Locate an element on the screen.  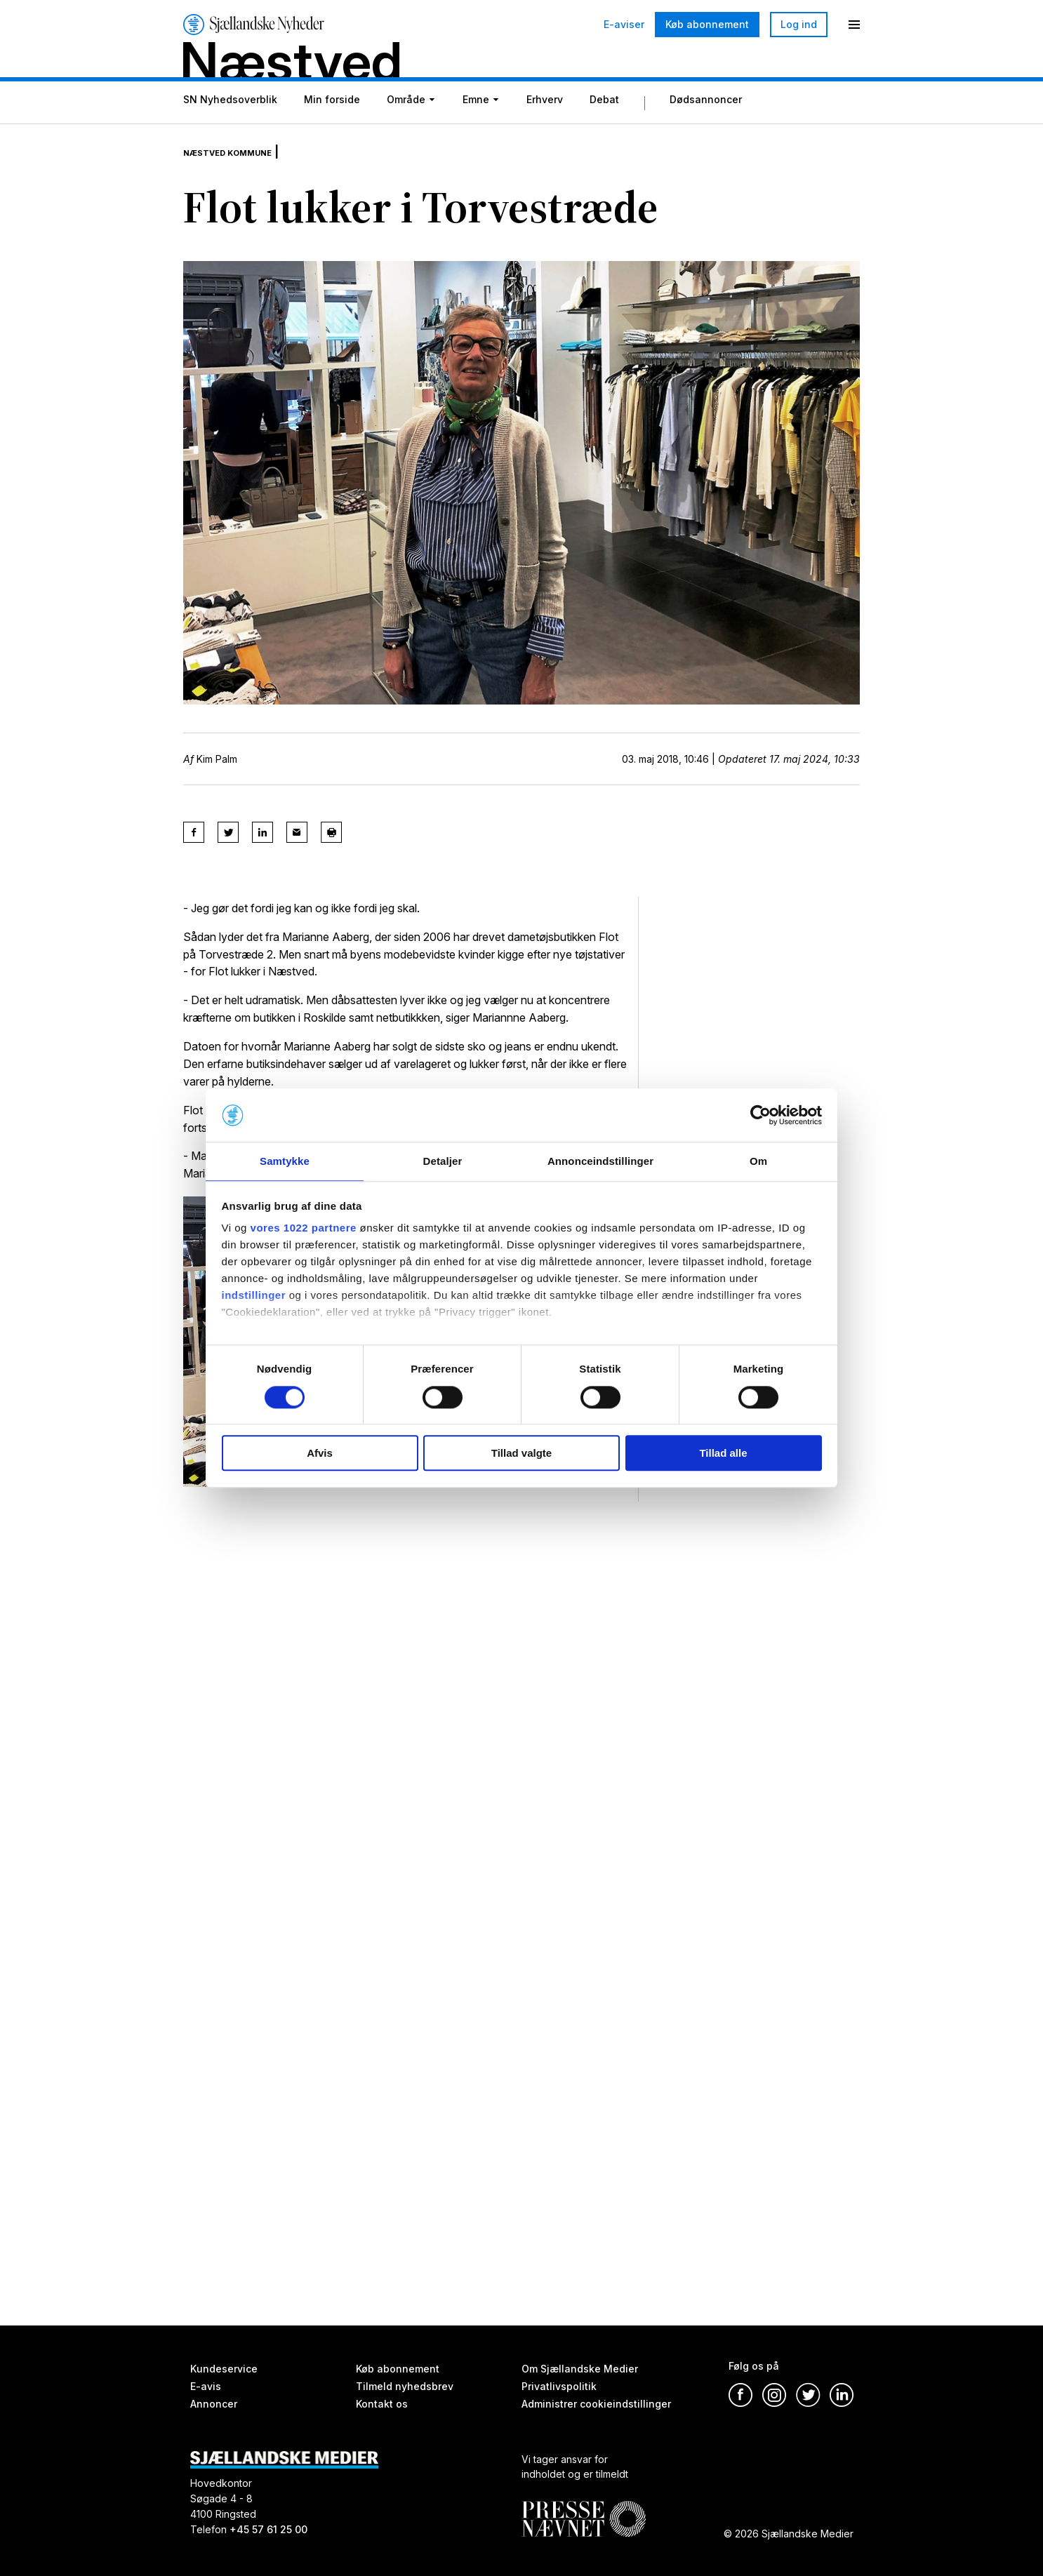
Område is located at coordinates (406, 135).